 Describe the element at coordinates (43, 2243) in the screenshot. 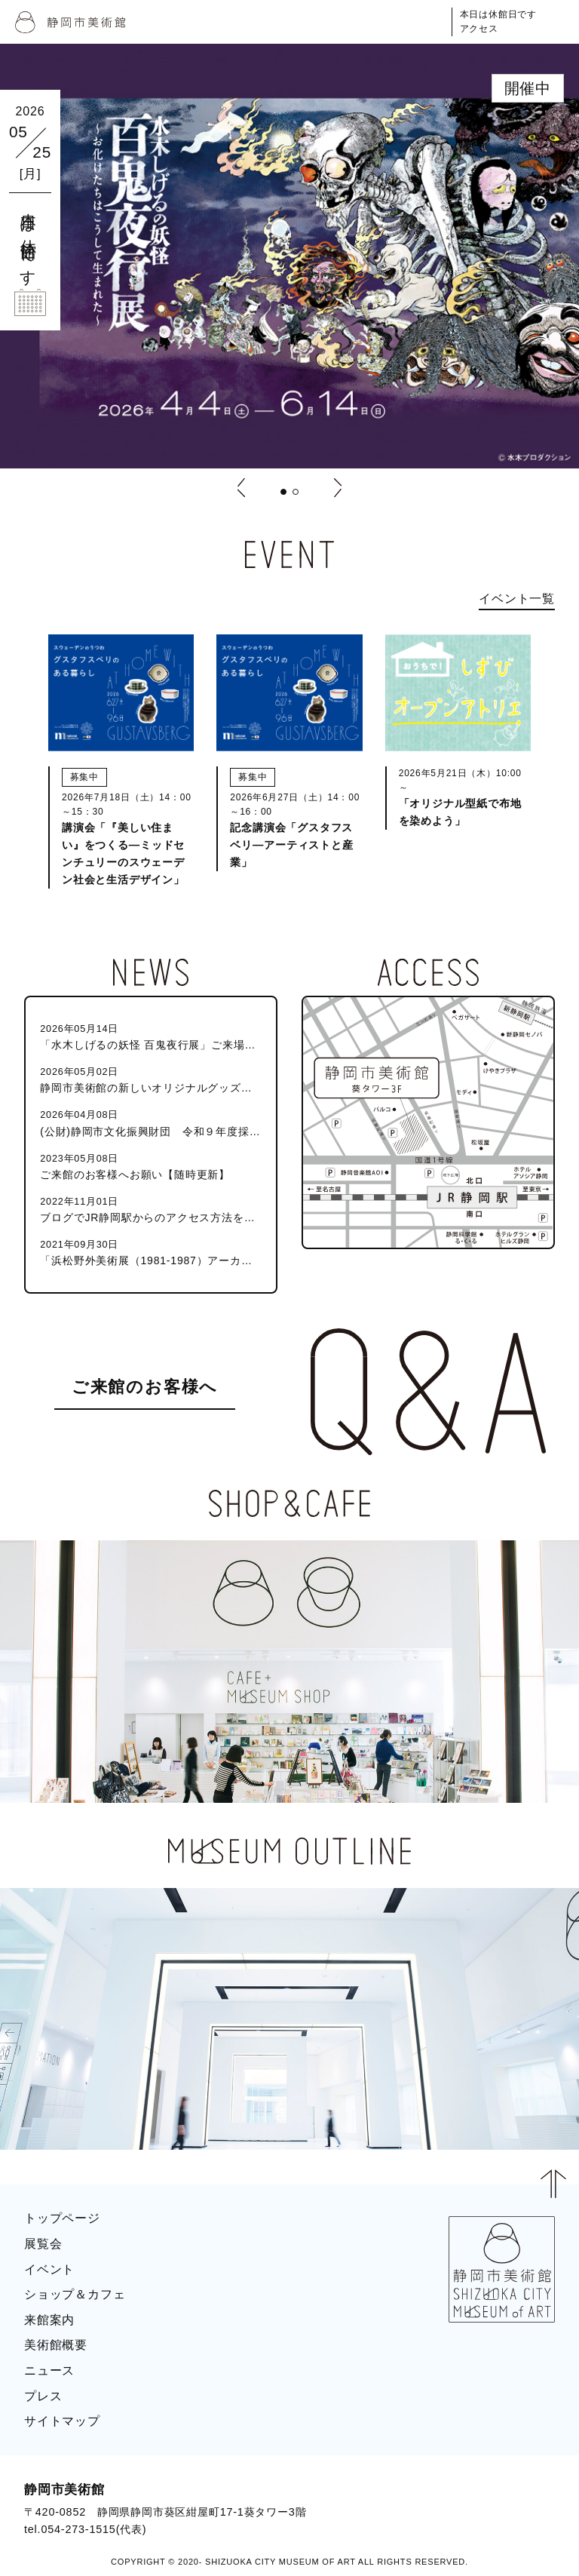

I see `展覧会` at that location.